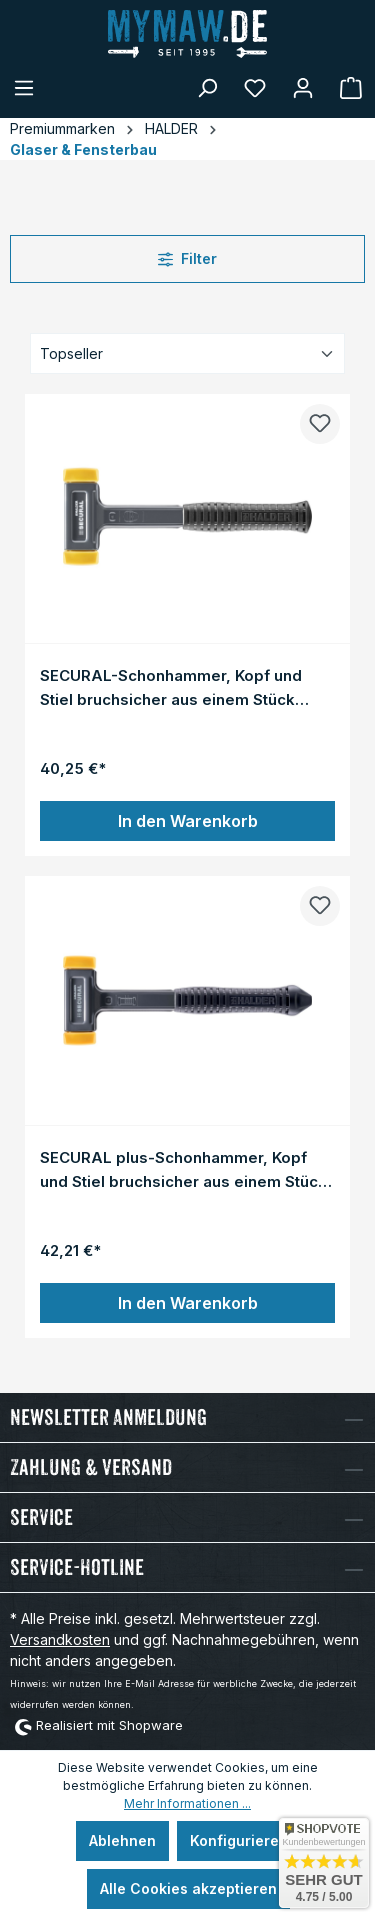  What do you see at coordinates (24, 88) in the screenshot?
I see `[Menü]` at bounding box center [24, 88].